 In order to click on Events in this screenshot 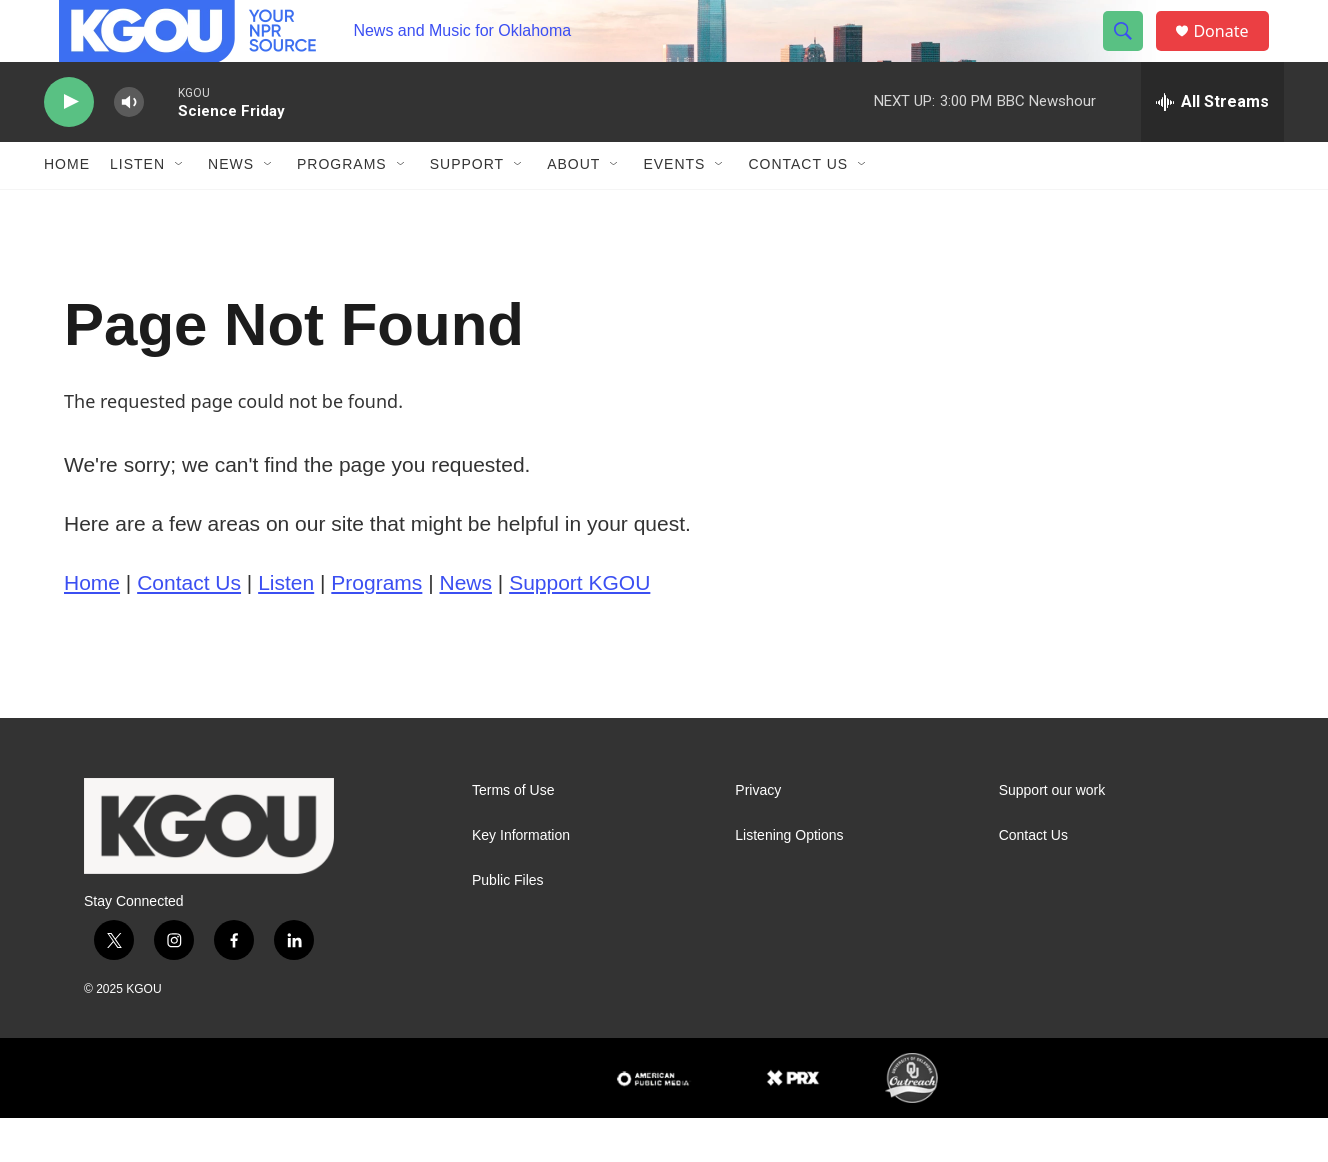, I will do `click(674, 208)`.